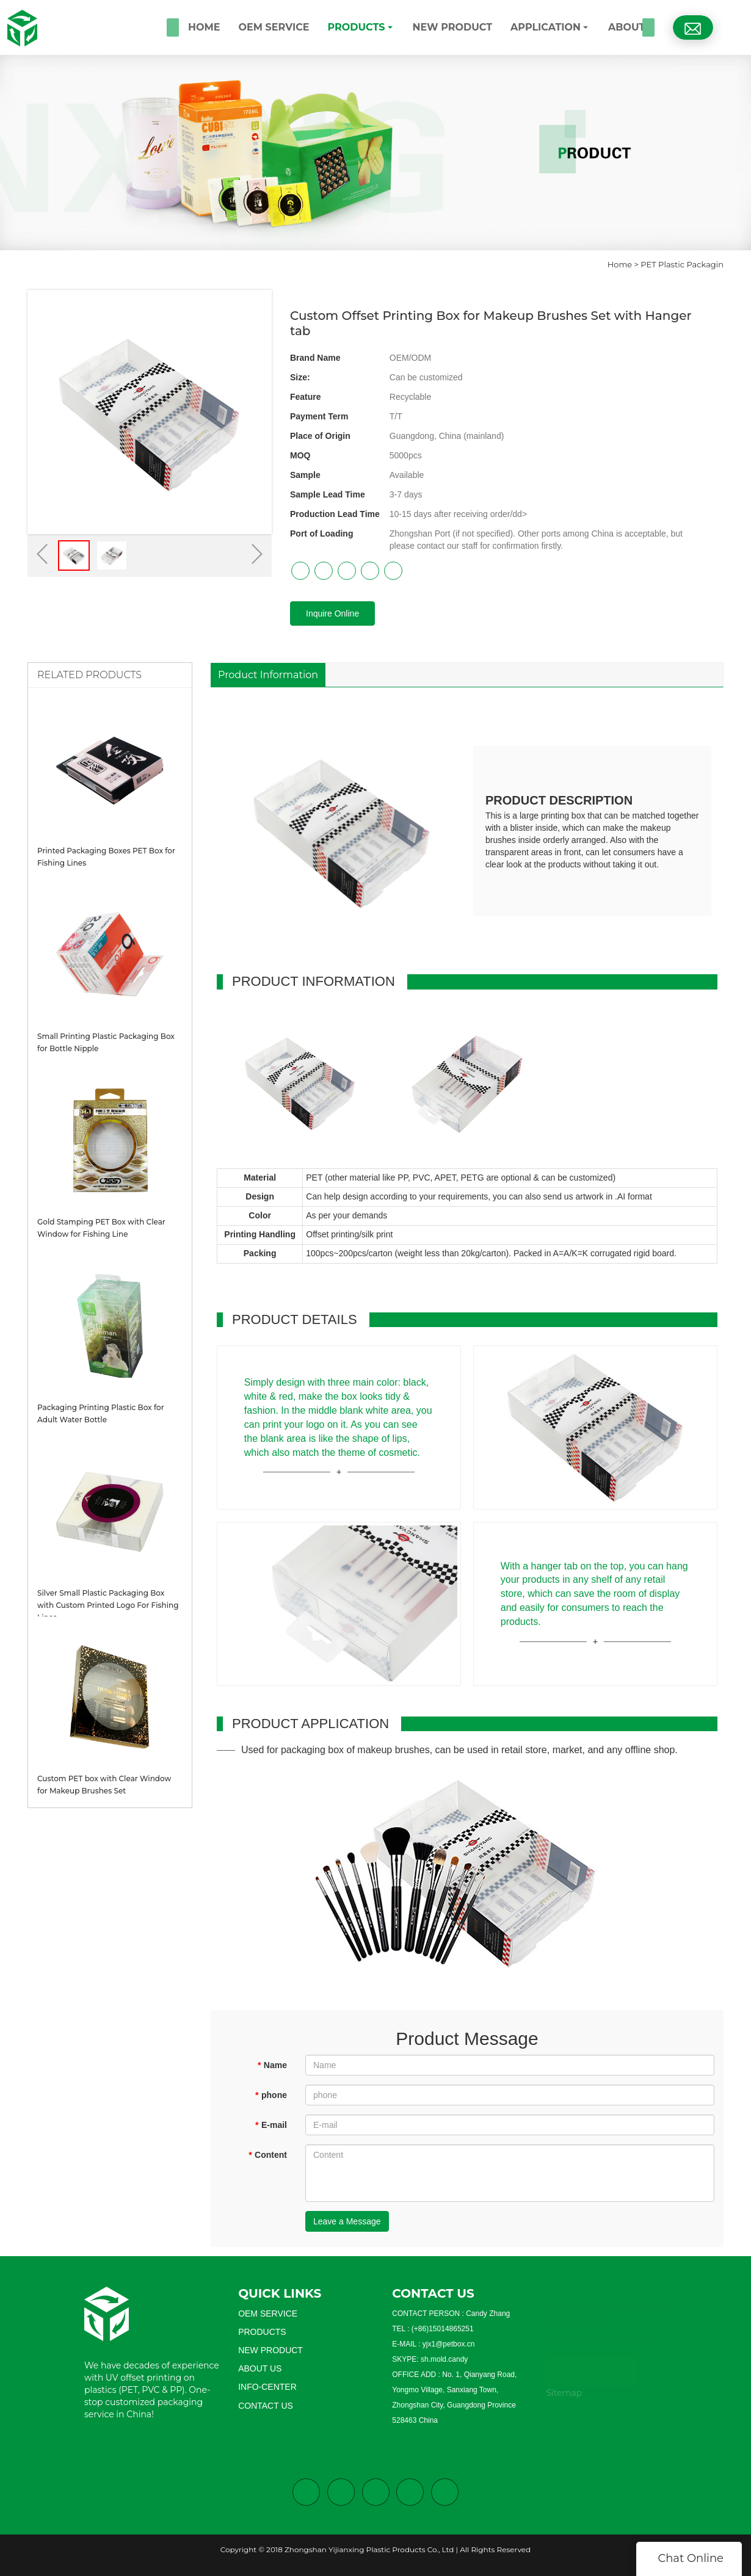 This screenshot has width=751, height=2576. What do you see at coordinates (107, 1605) in the screenshot?
I see `Silver Small Plastic Packaging Box with Custom Printed Logo For Fishing Lines` at bounding box center [107, 1605].